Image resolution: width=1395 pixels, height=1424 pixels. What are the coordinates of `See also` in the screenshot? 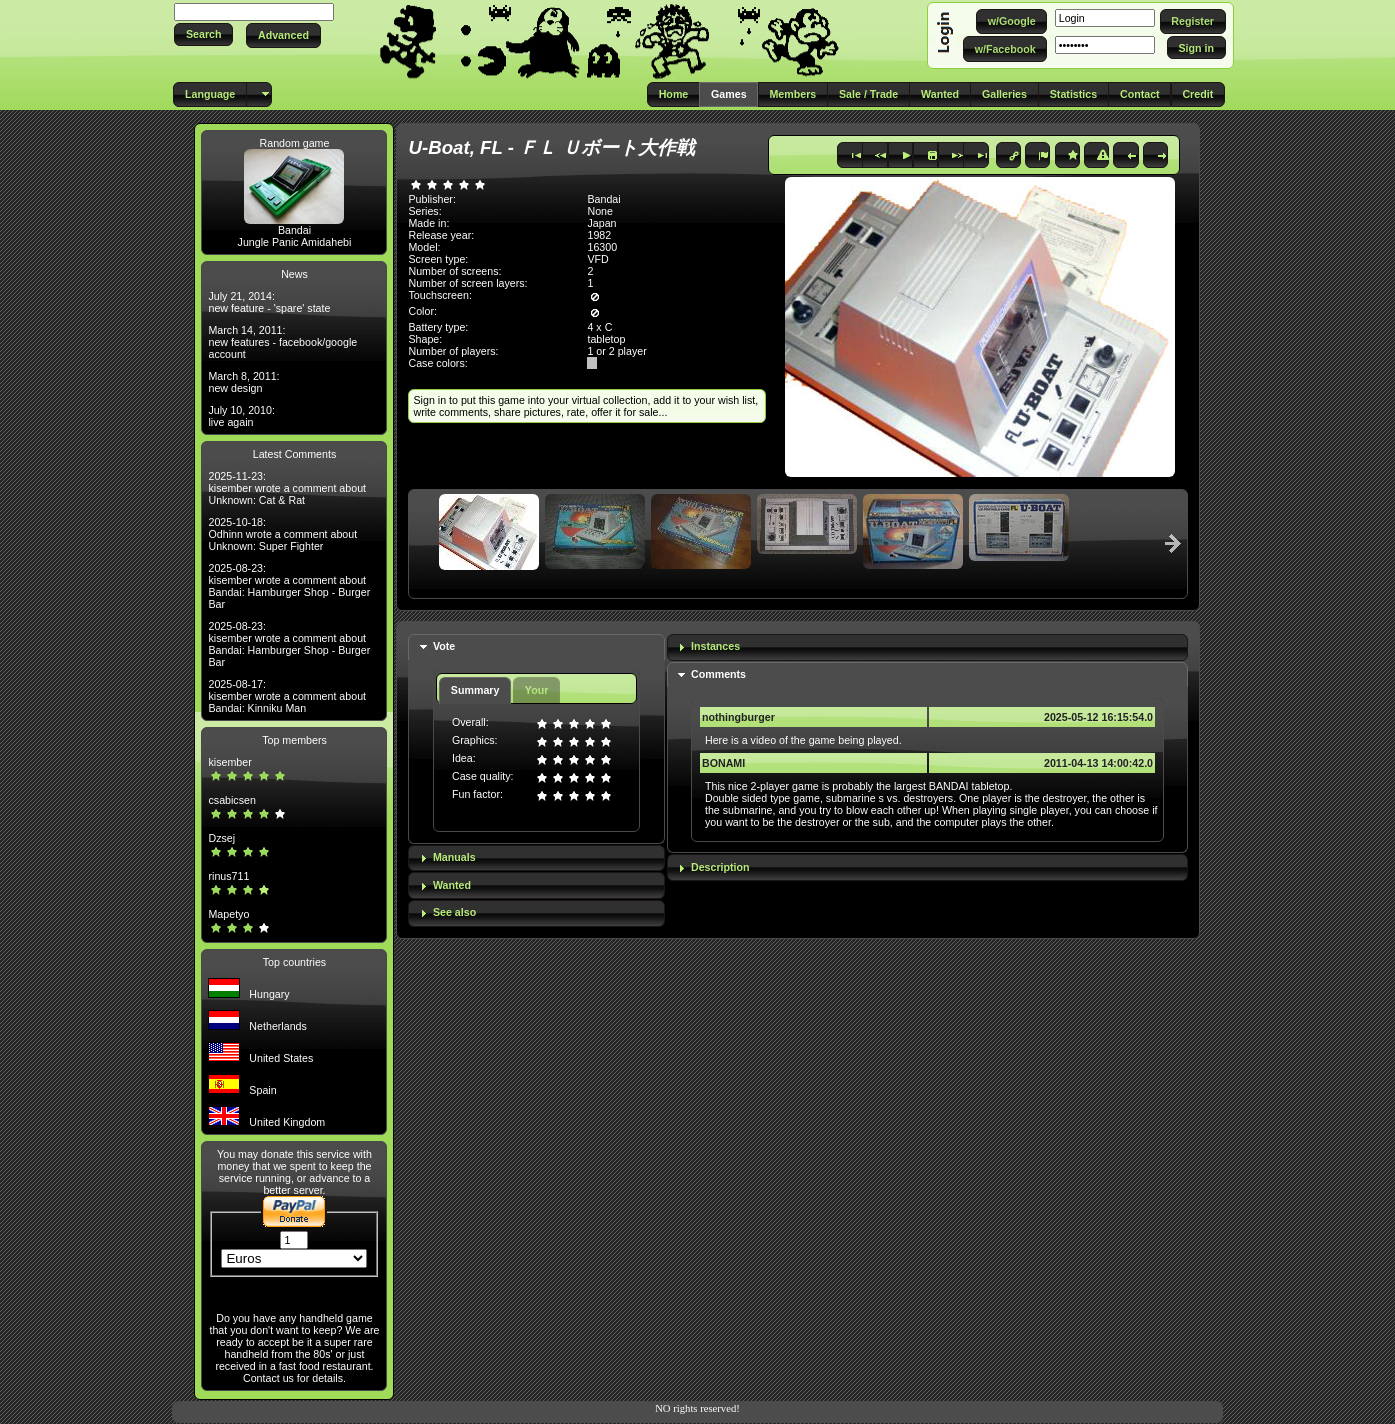 It's located at (454, 912).